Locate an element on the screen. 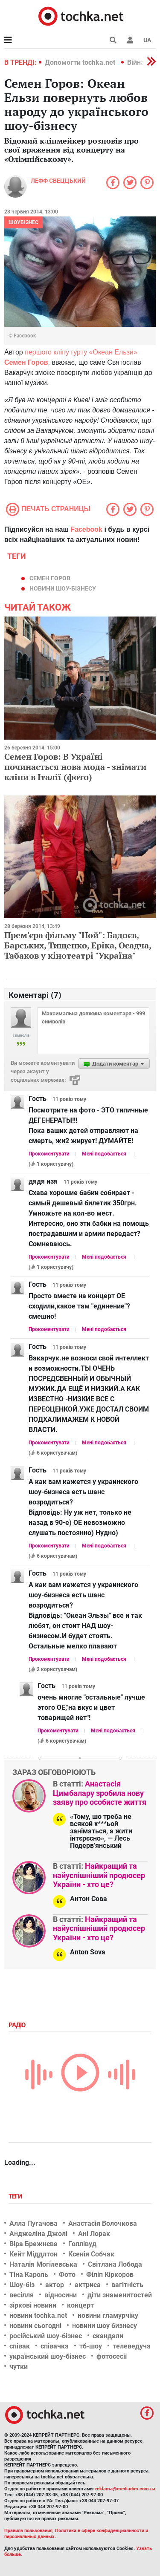 The image size is (160, 2576). [button] is located at coordinates (130, 40).